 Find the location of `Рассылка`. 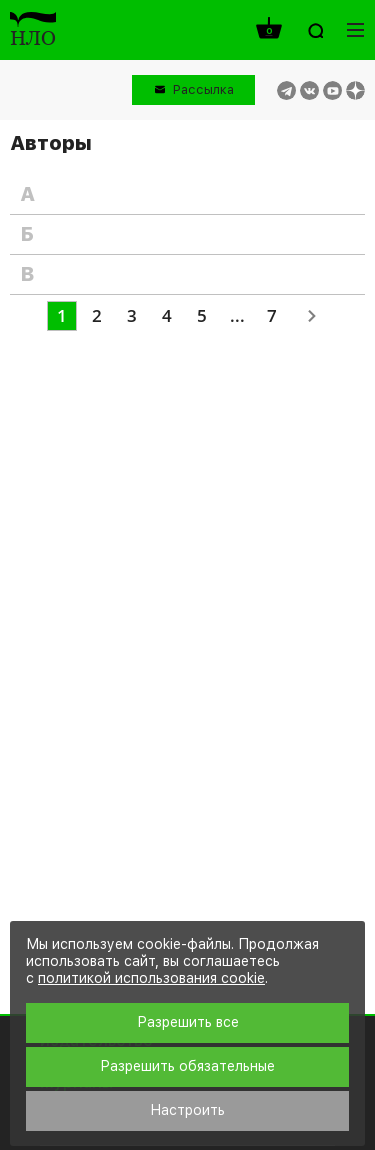

Рассылка is located at coordinates (203, 89).